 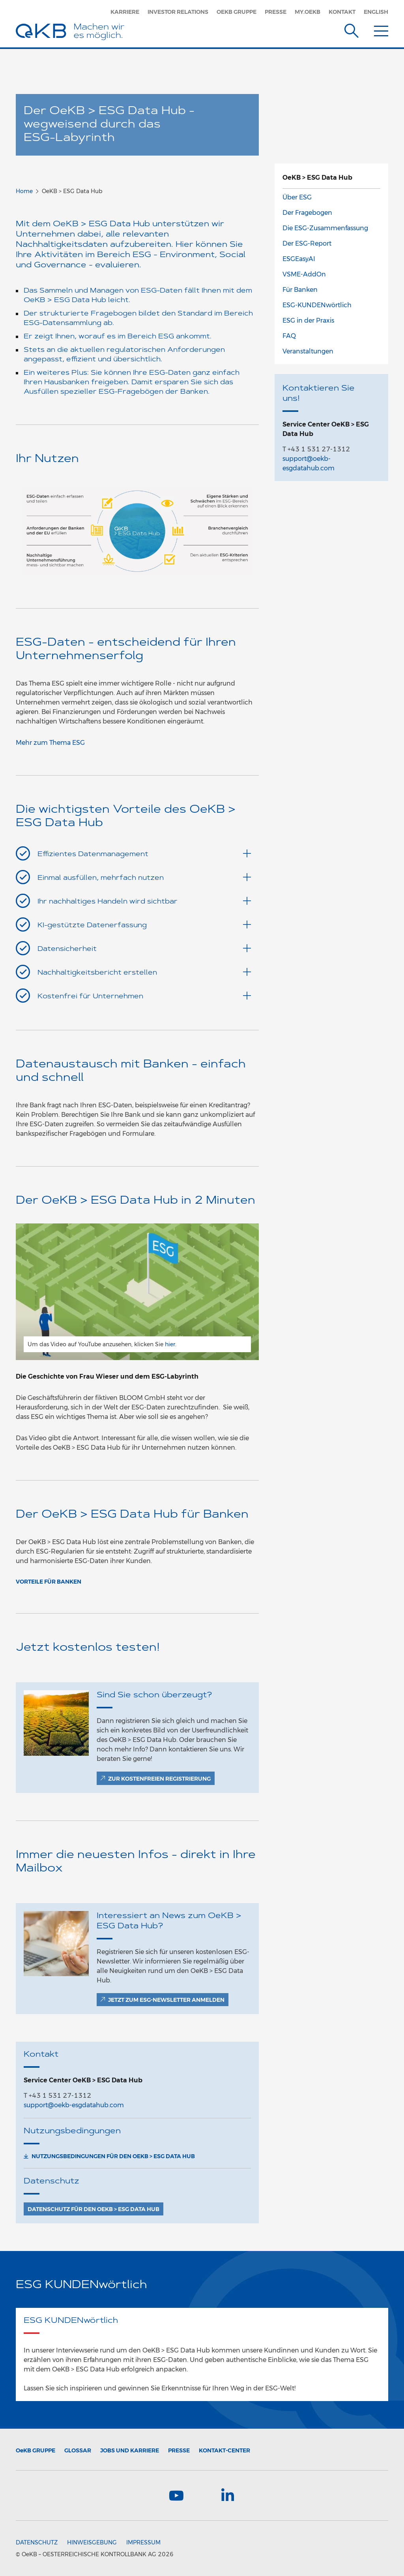 What do you see at coordinates (144, 853) in the screenshot?
I see `Effizientes Datenmanagement` at bounding box center [144, 853].